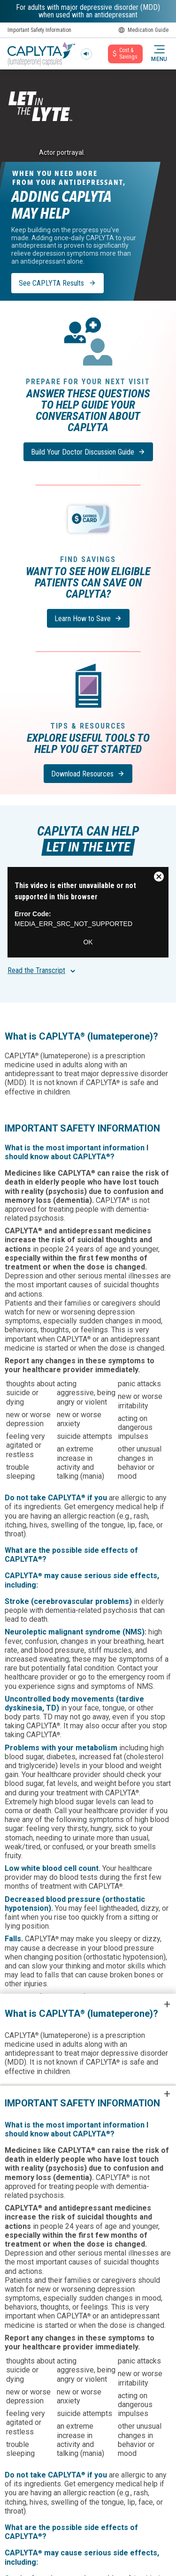  I want to click on [Download Resources], so click(88, 773).